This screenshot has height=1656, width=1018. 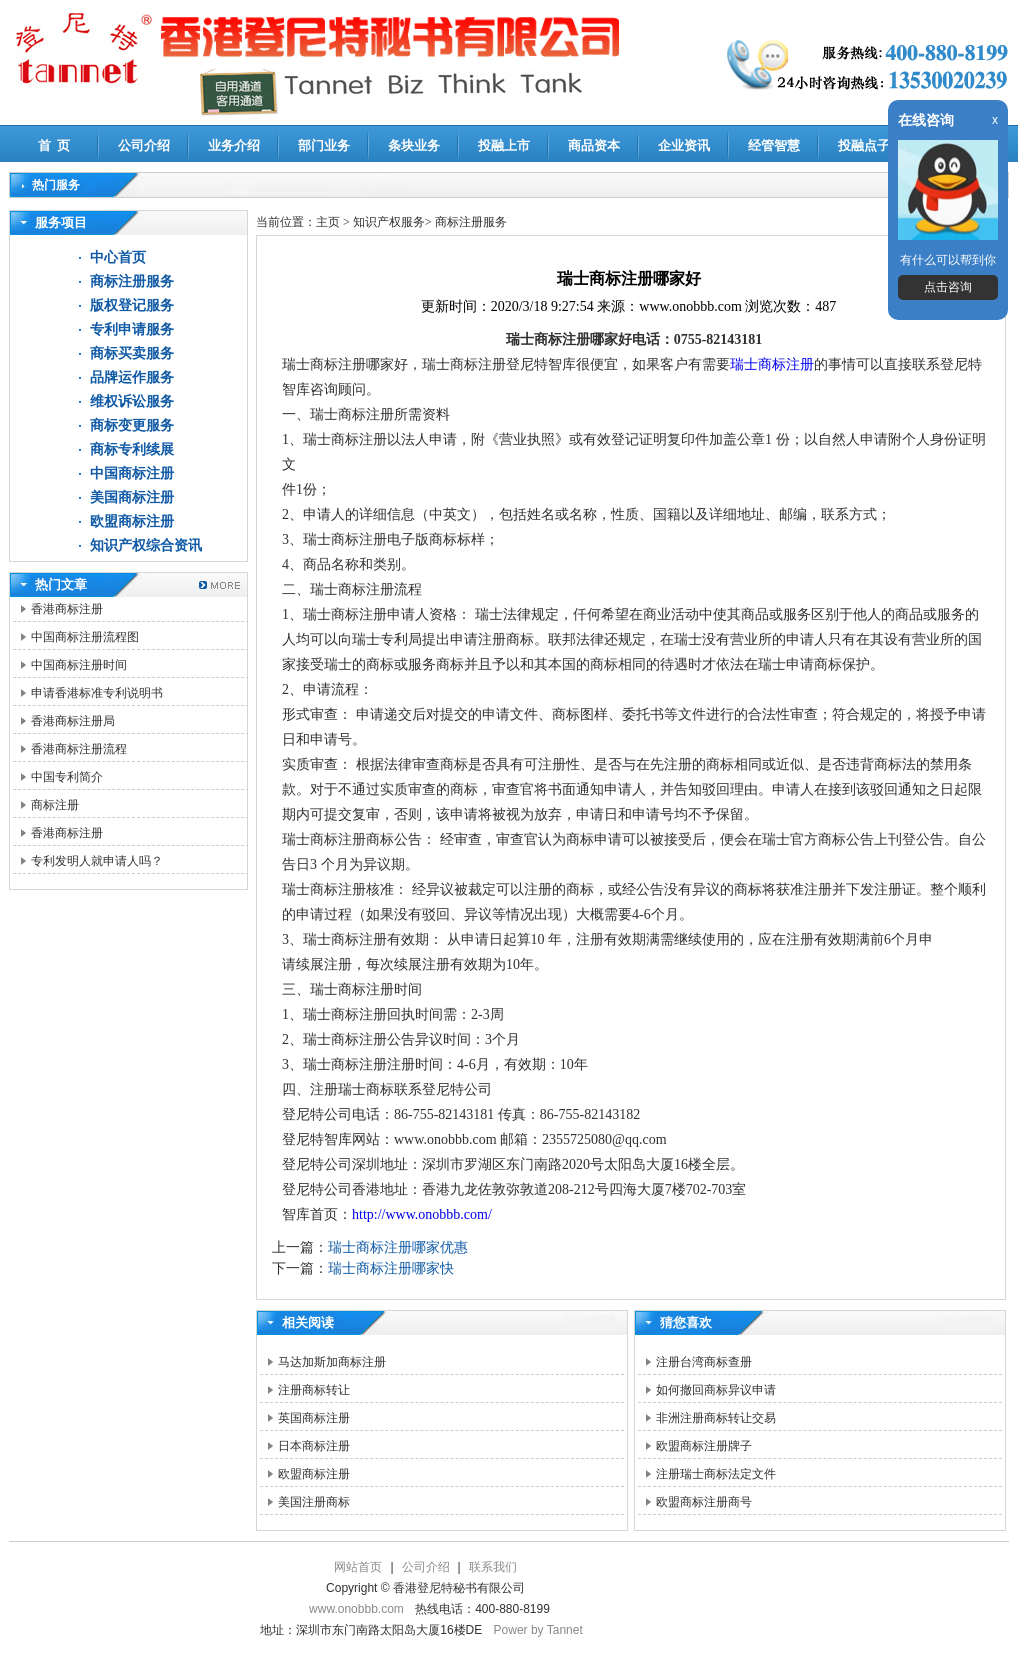 What do you see at coordinates (144, 145) in the screenshot?
I see `公司介绍` at bounding box center [144, 145].